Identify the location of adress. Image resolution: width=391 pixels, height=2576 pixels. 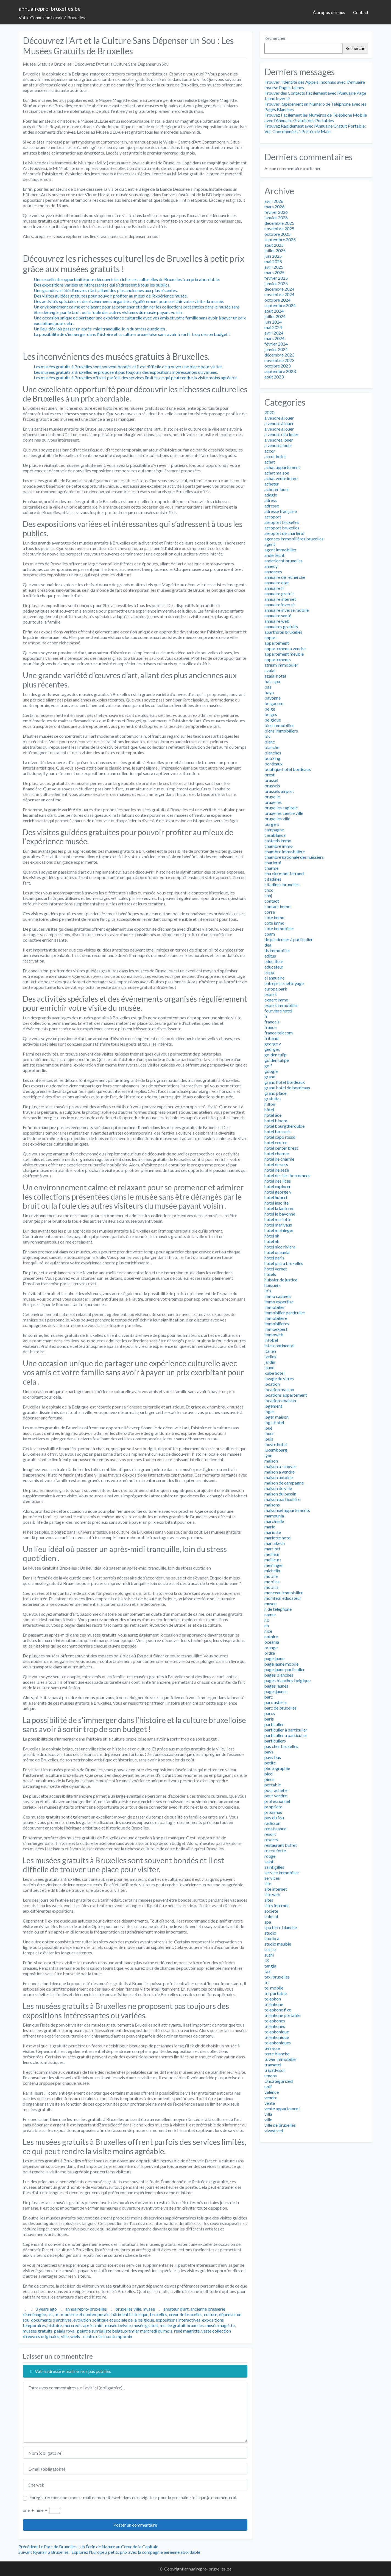
(270, 500).